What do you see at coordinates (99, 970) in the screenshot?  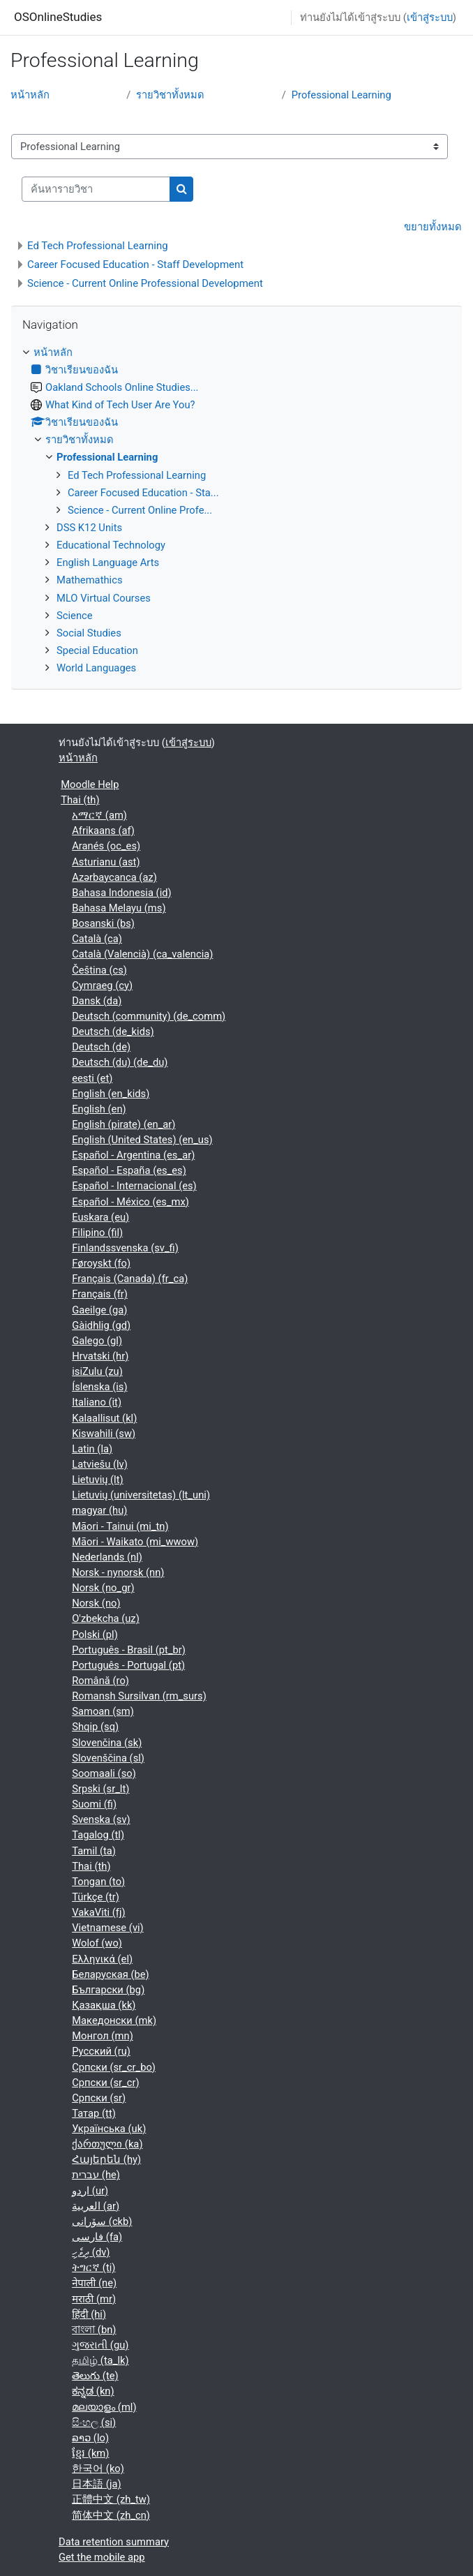 I see `Čeština ‎(cs)‎` at bounding box center [99, 970].